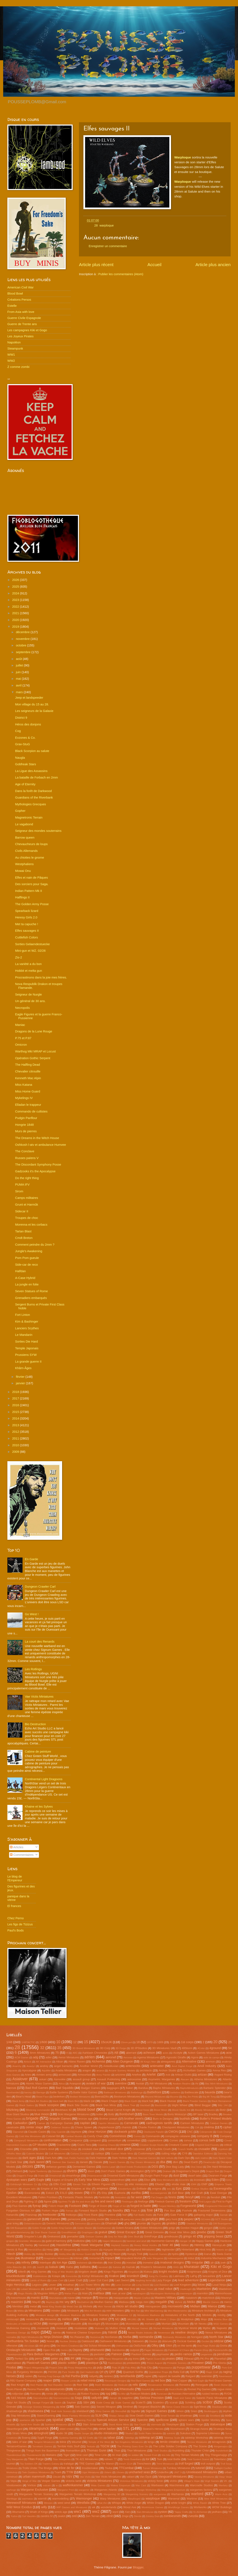 This screenshot has height=2576, width=238. What do you see at coordinates (18, 367) in the screenshot?
I see `Z comme zombi` at bounding box center [18, 367].